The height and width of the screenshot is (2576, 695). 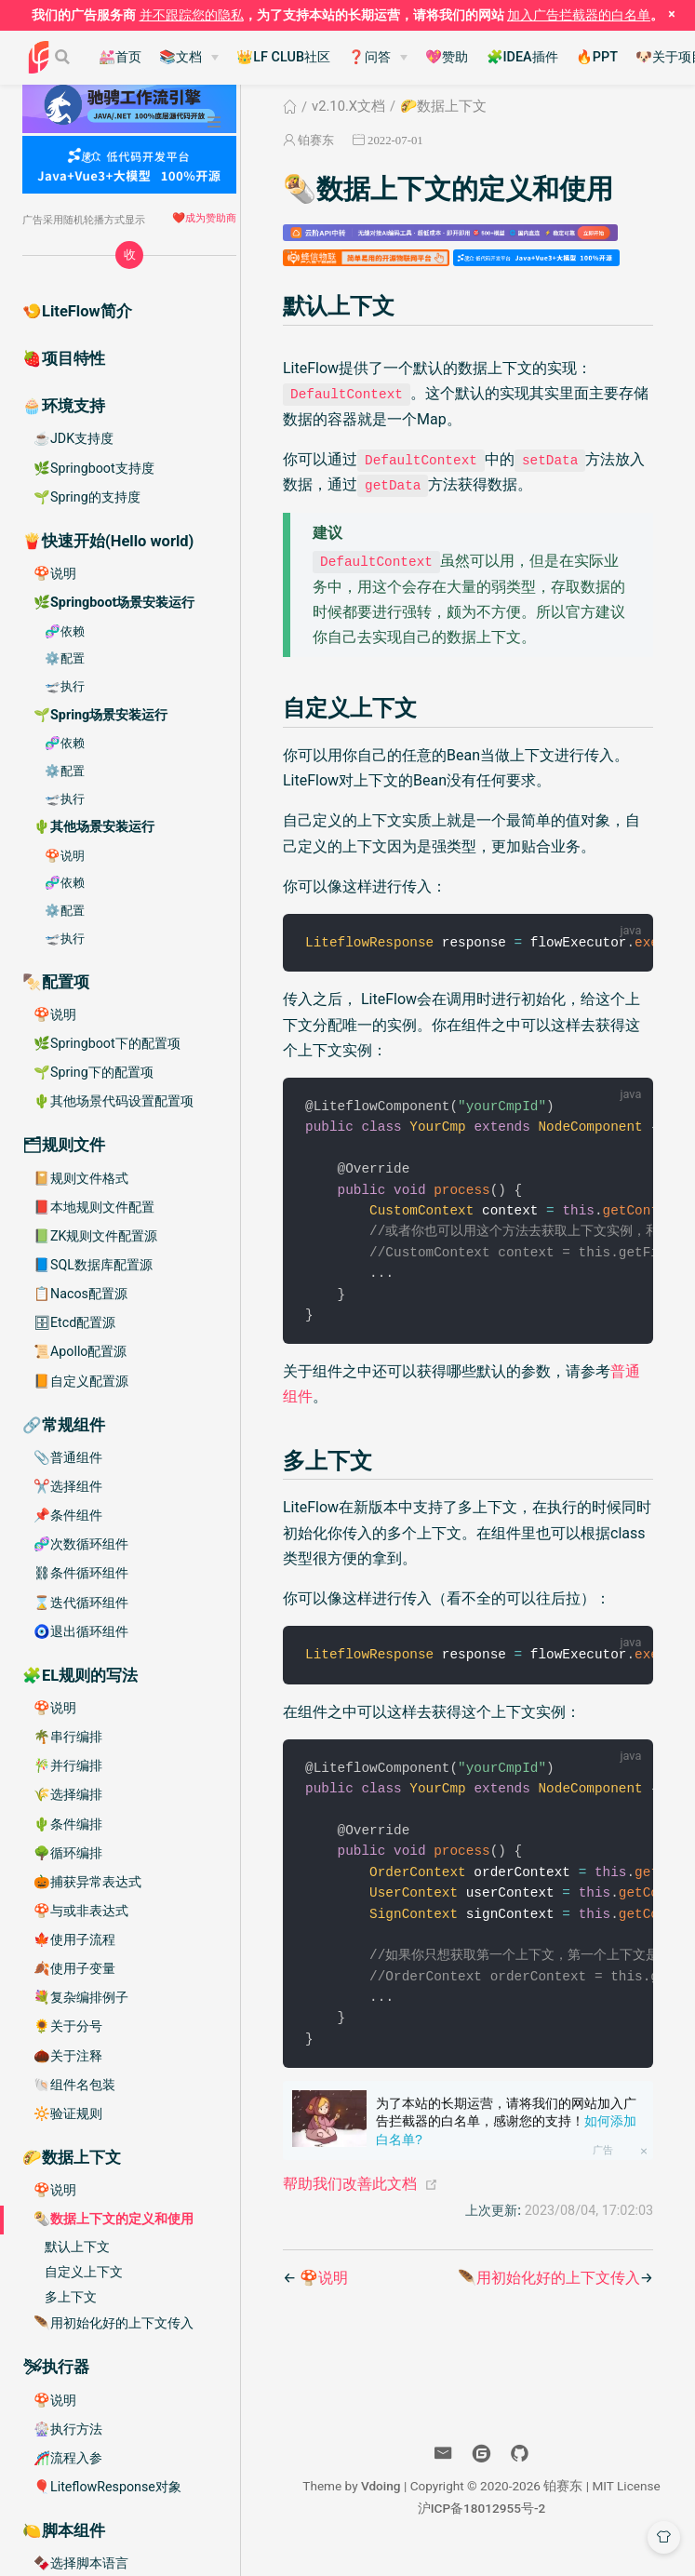 I want to click on ☕️JDK支持度, so click(x=73, y=438).